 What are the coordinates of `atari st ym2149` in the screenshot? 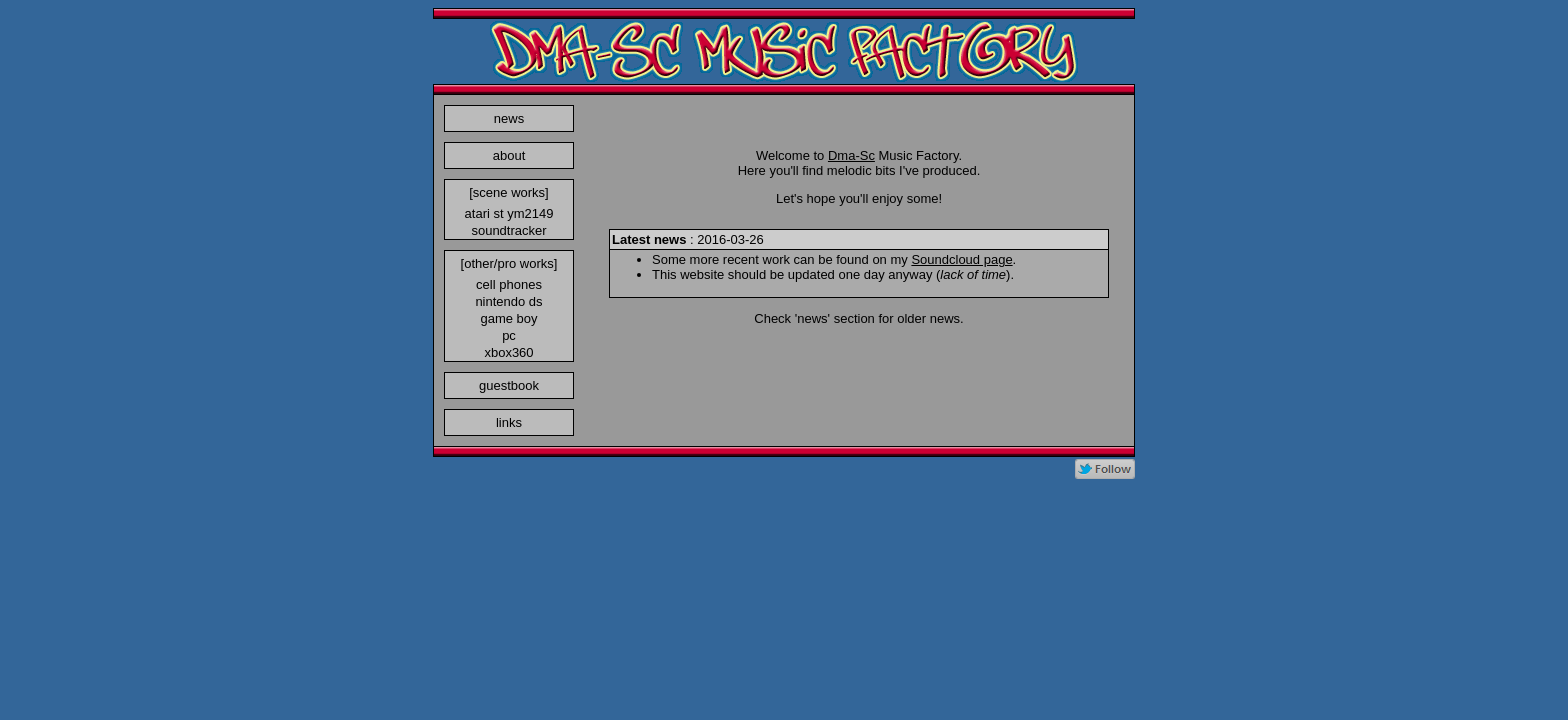 It's located at (509, 213).